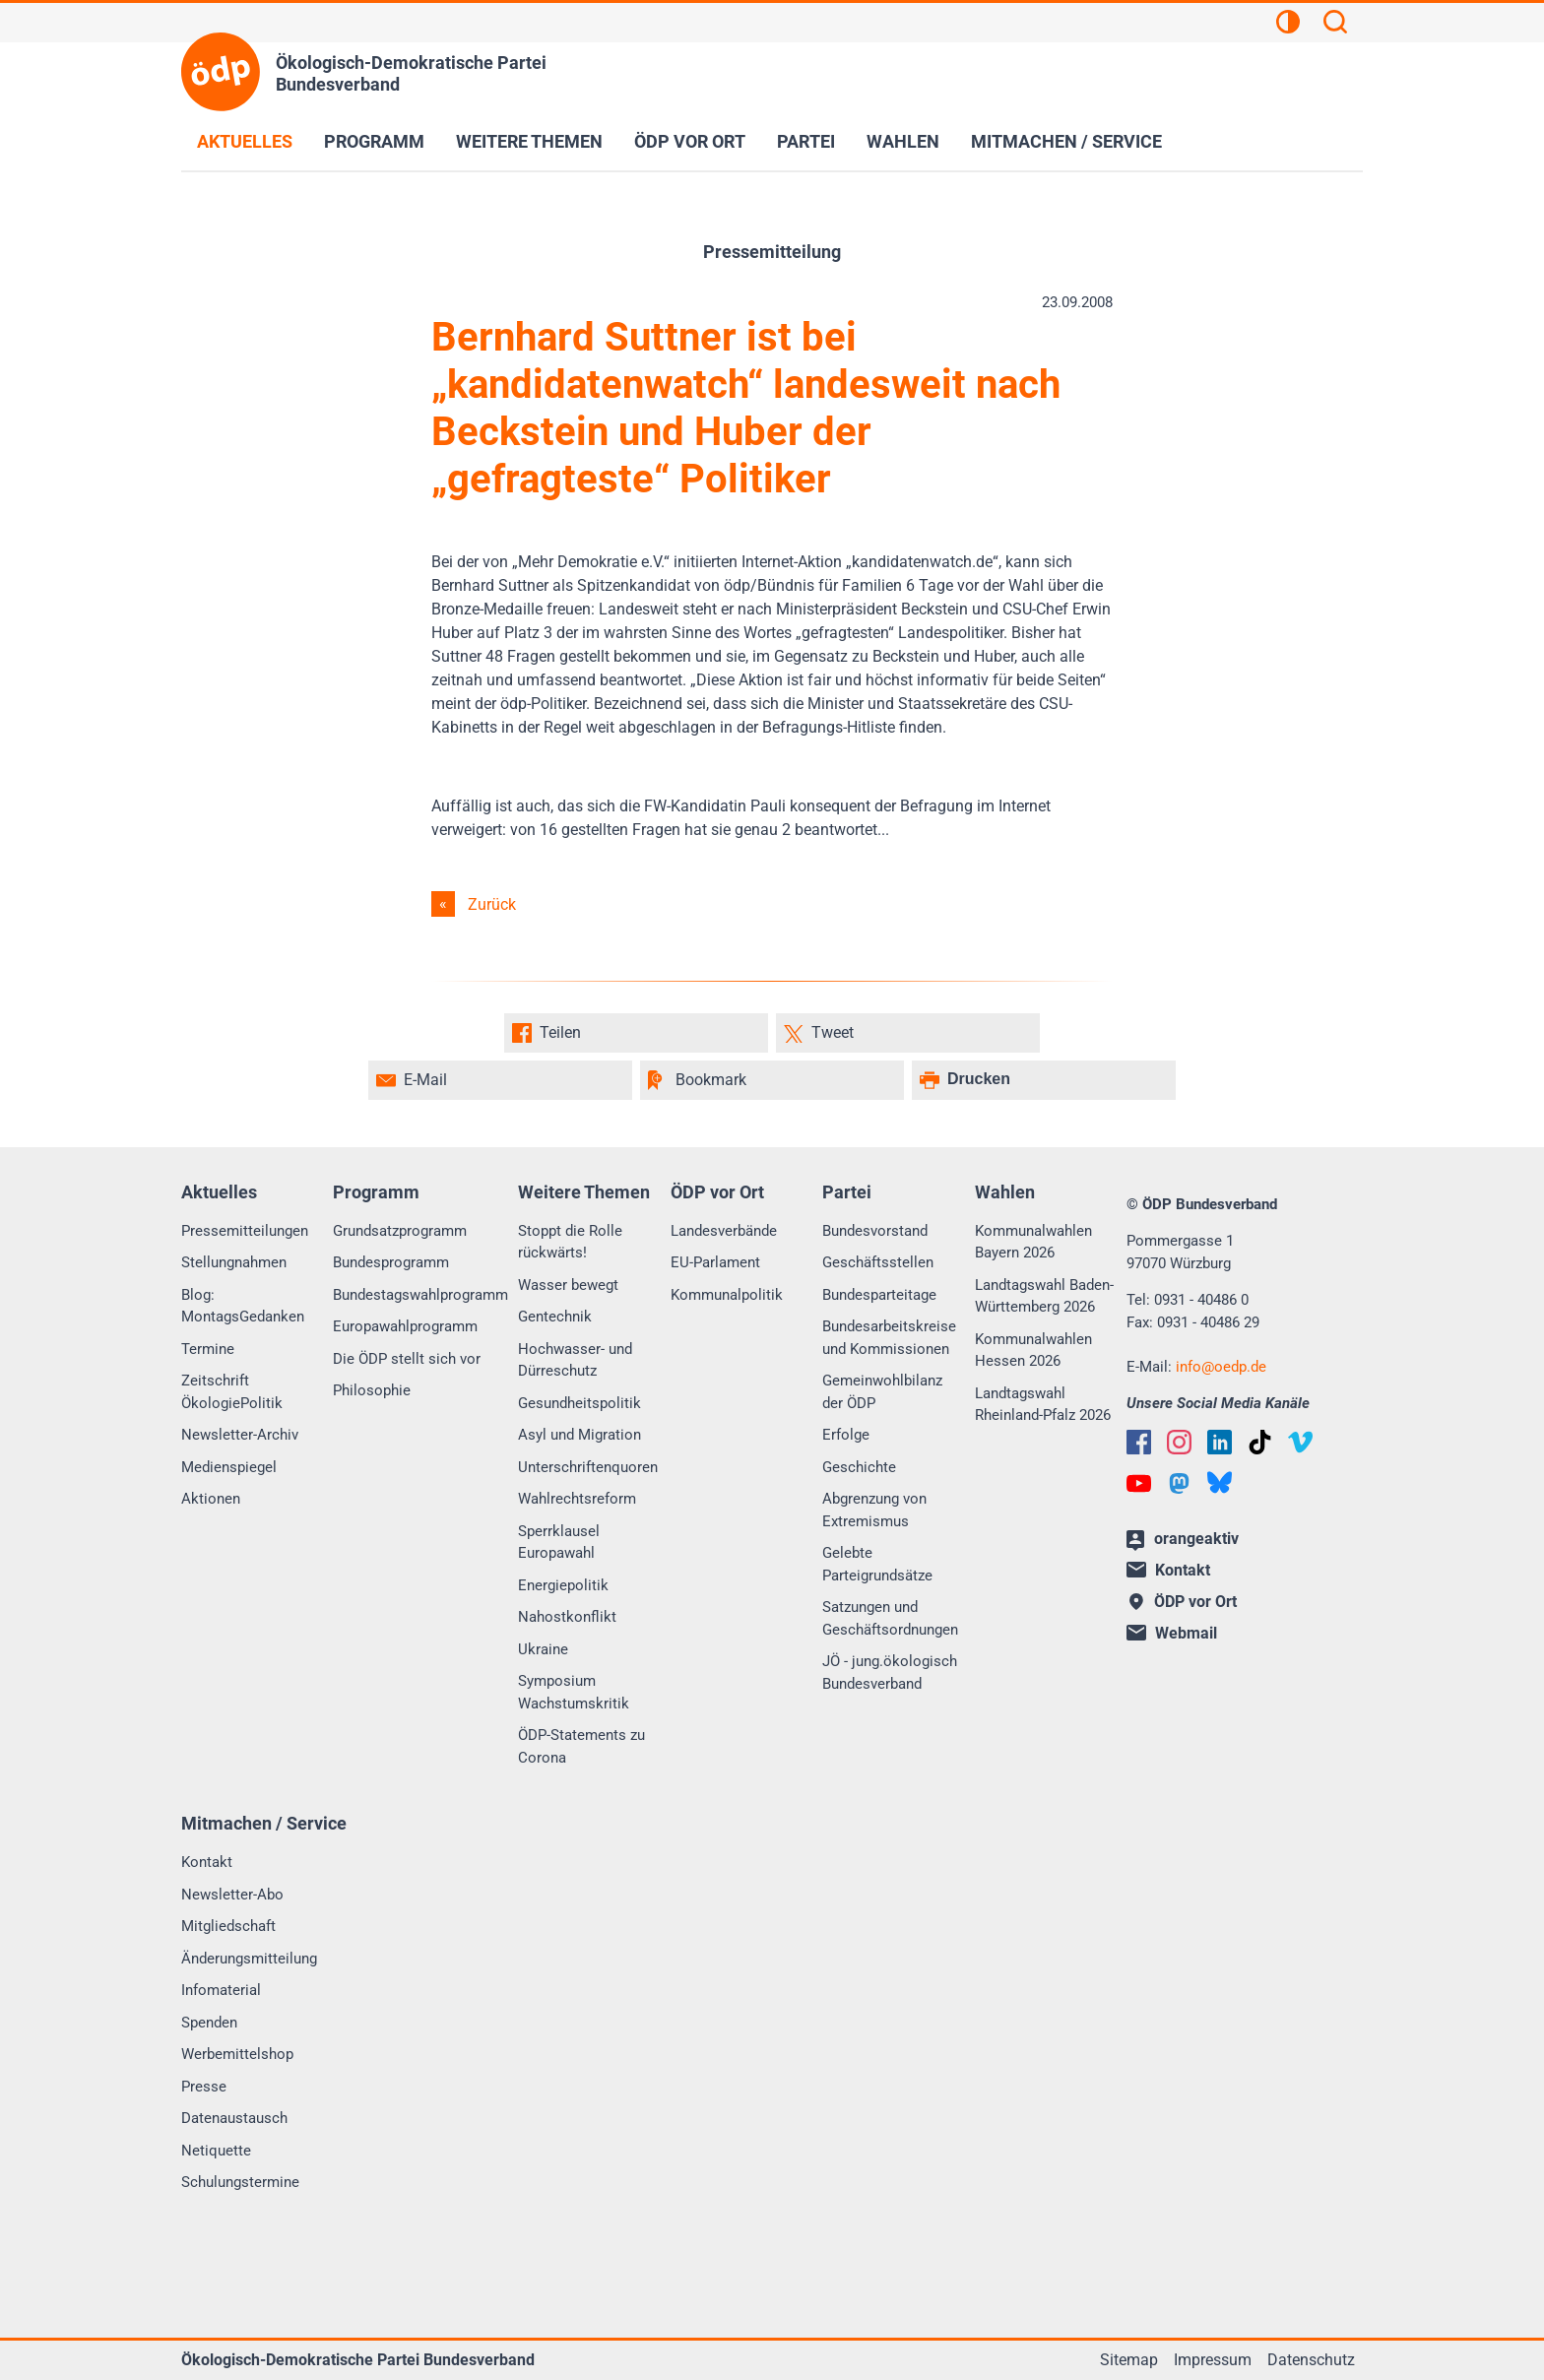 Image resolution: width=1544 pixels, height=2380 pixels. Describe the element at coordinates (234, 1262) in the screenshot. I see `Stellungnahmen` at that location.